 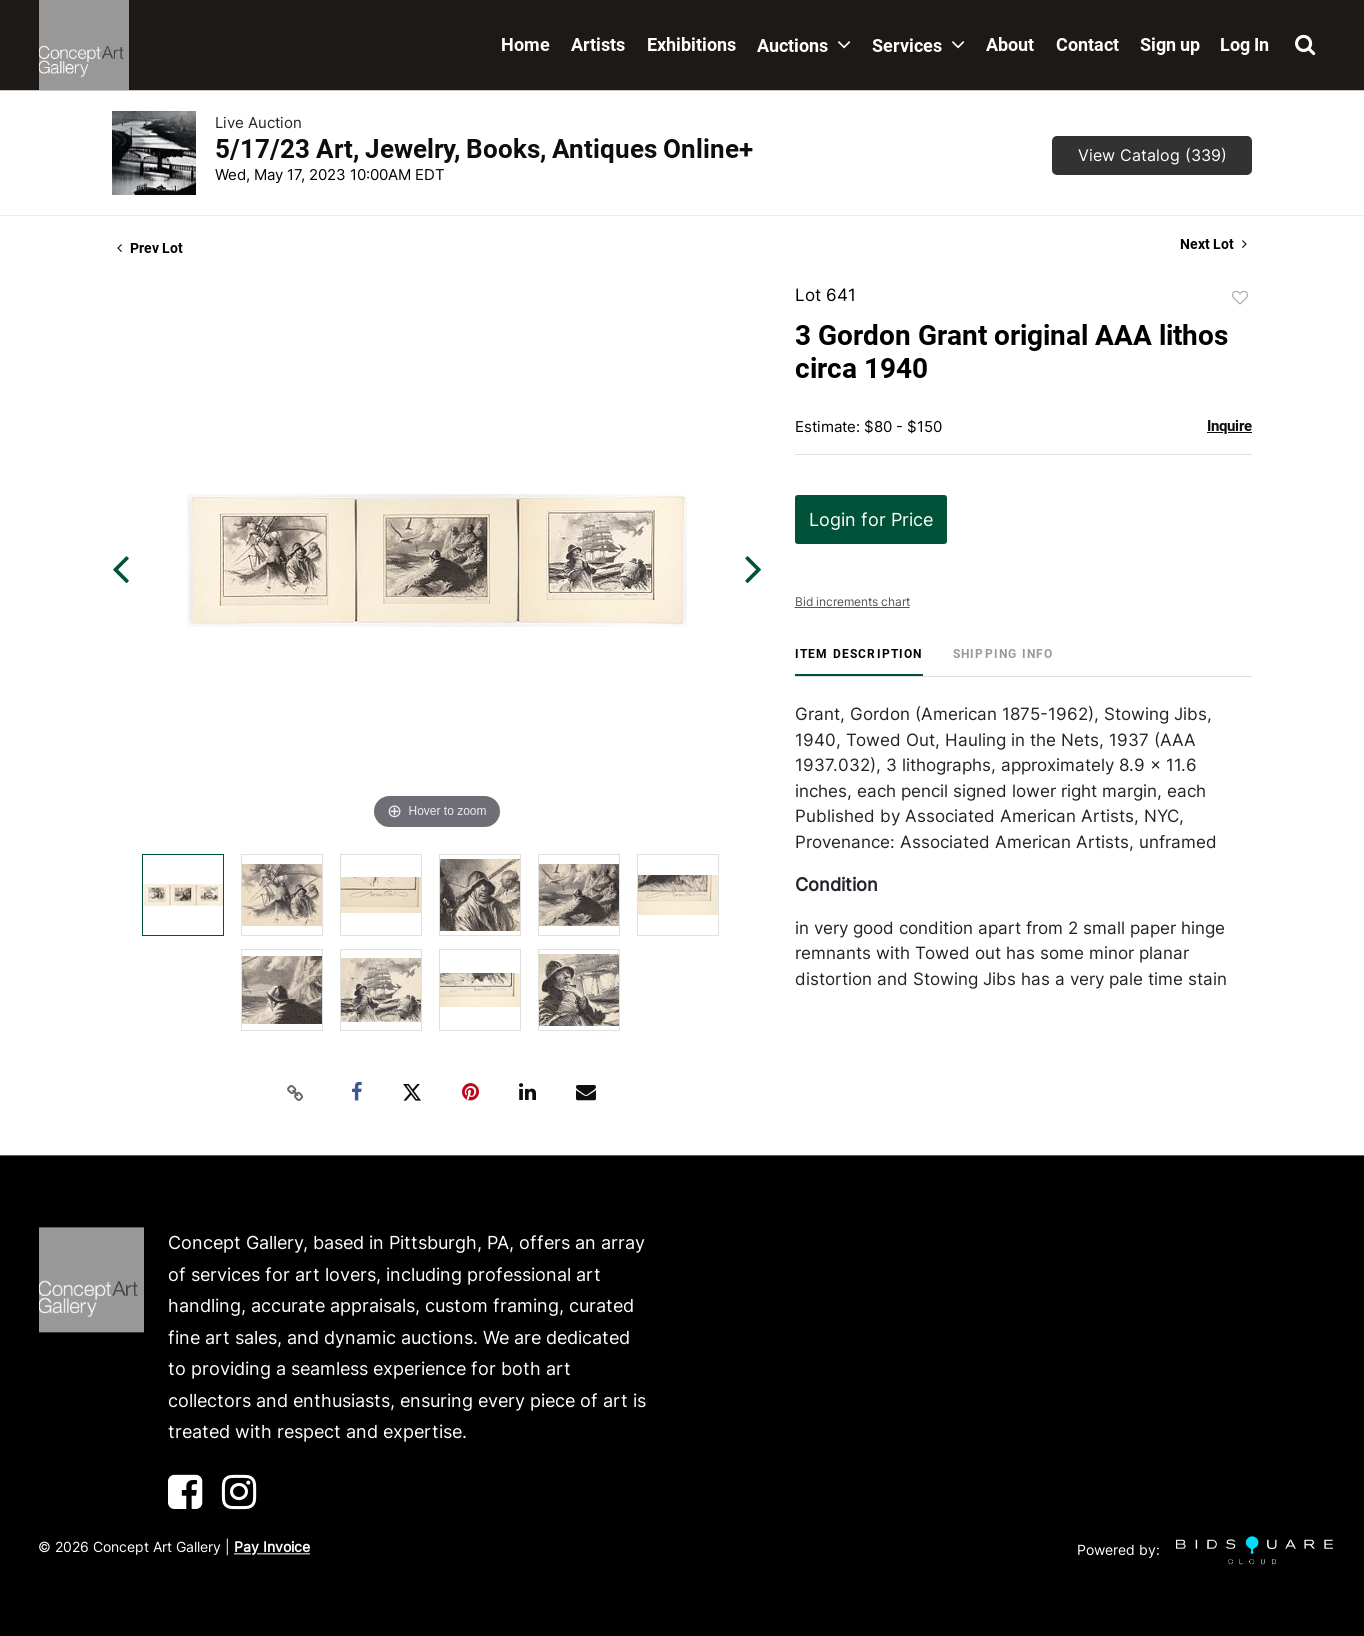 I want to click on Artists, so click(x=598, y=44).